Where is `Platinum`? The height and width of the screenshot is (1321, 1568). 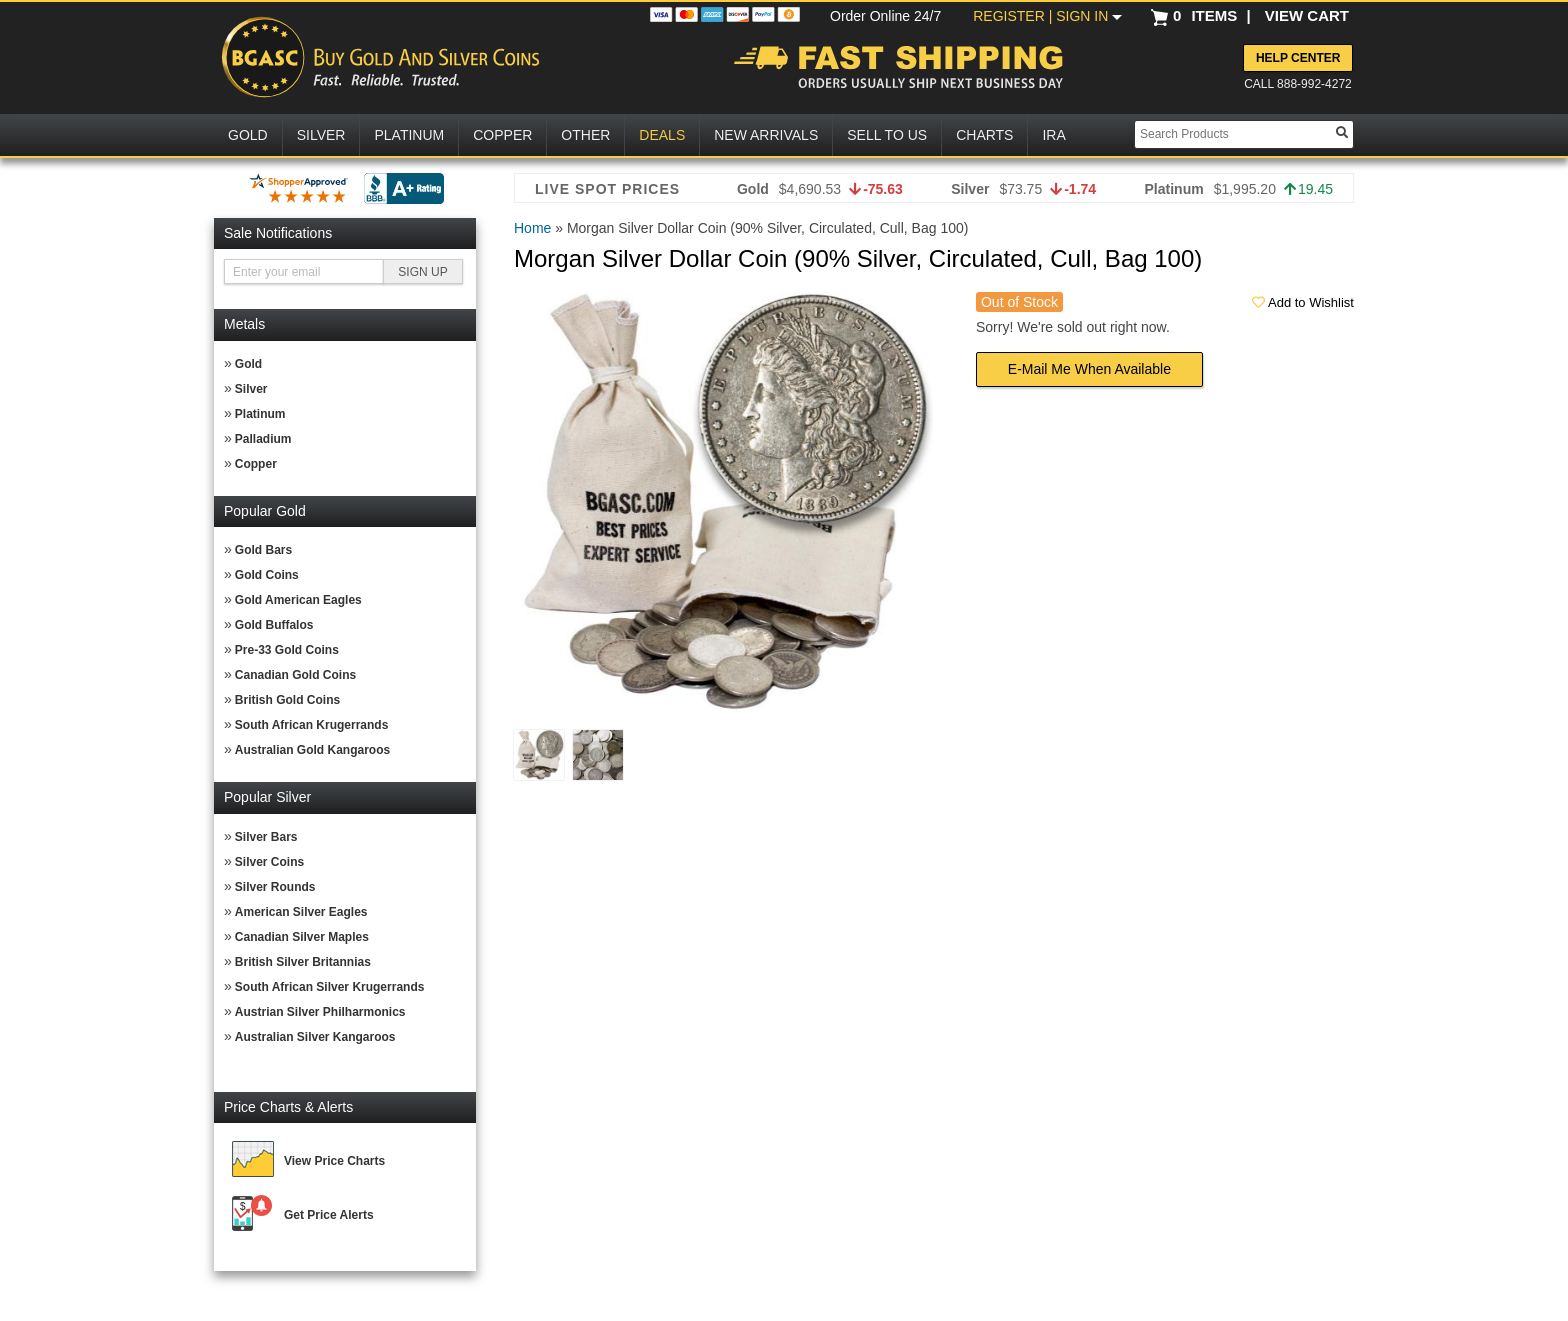
Platinum is located at coordinates (260, 414).